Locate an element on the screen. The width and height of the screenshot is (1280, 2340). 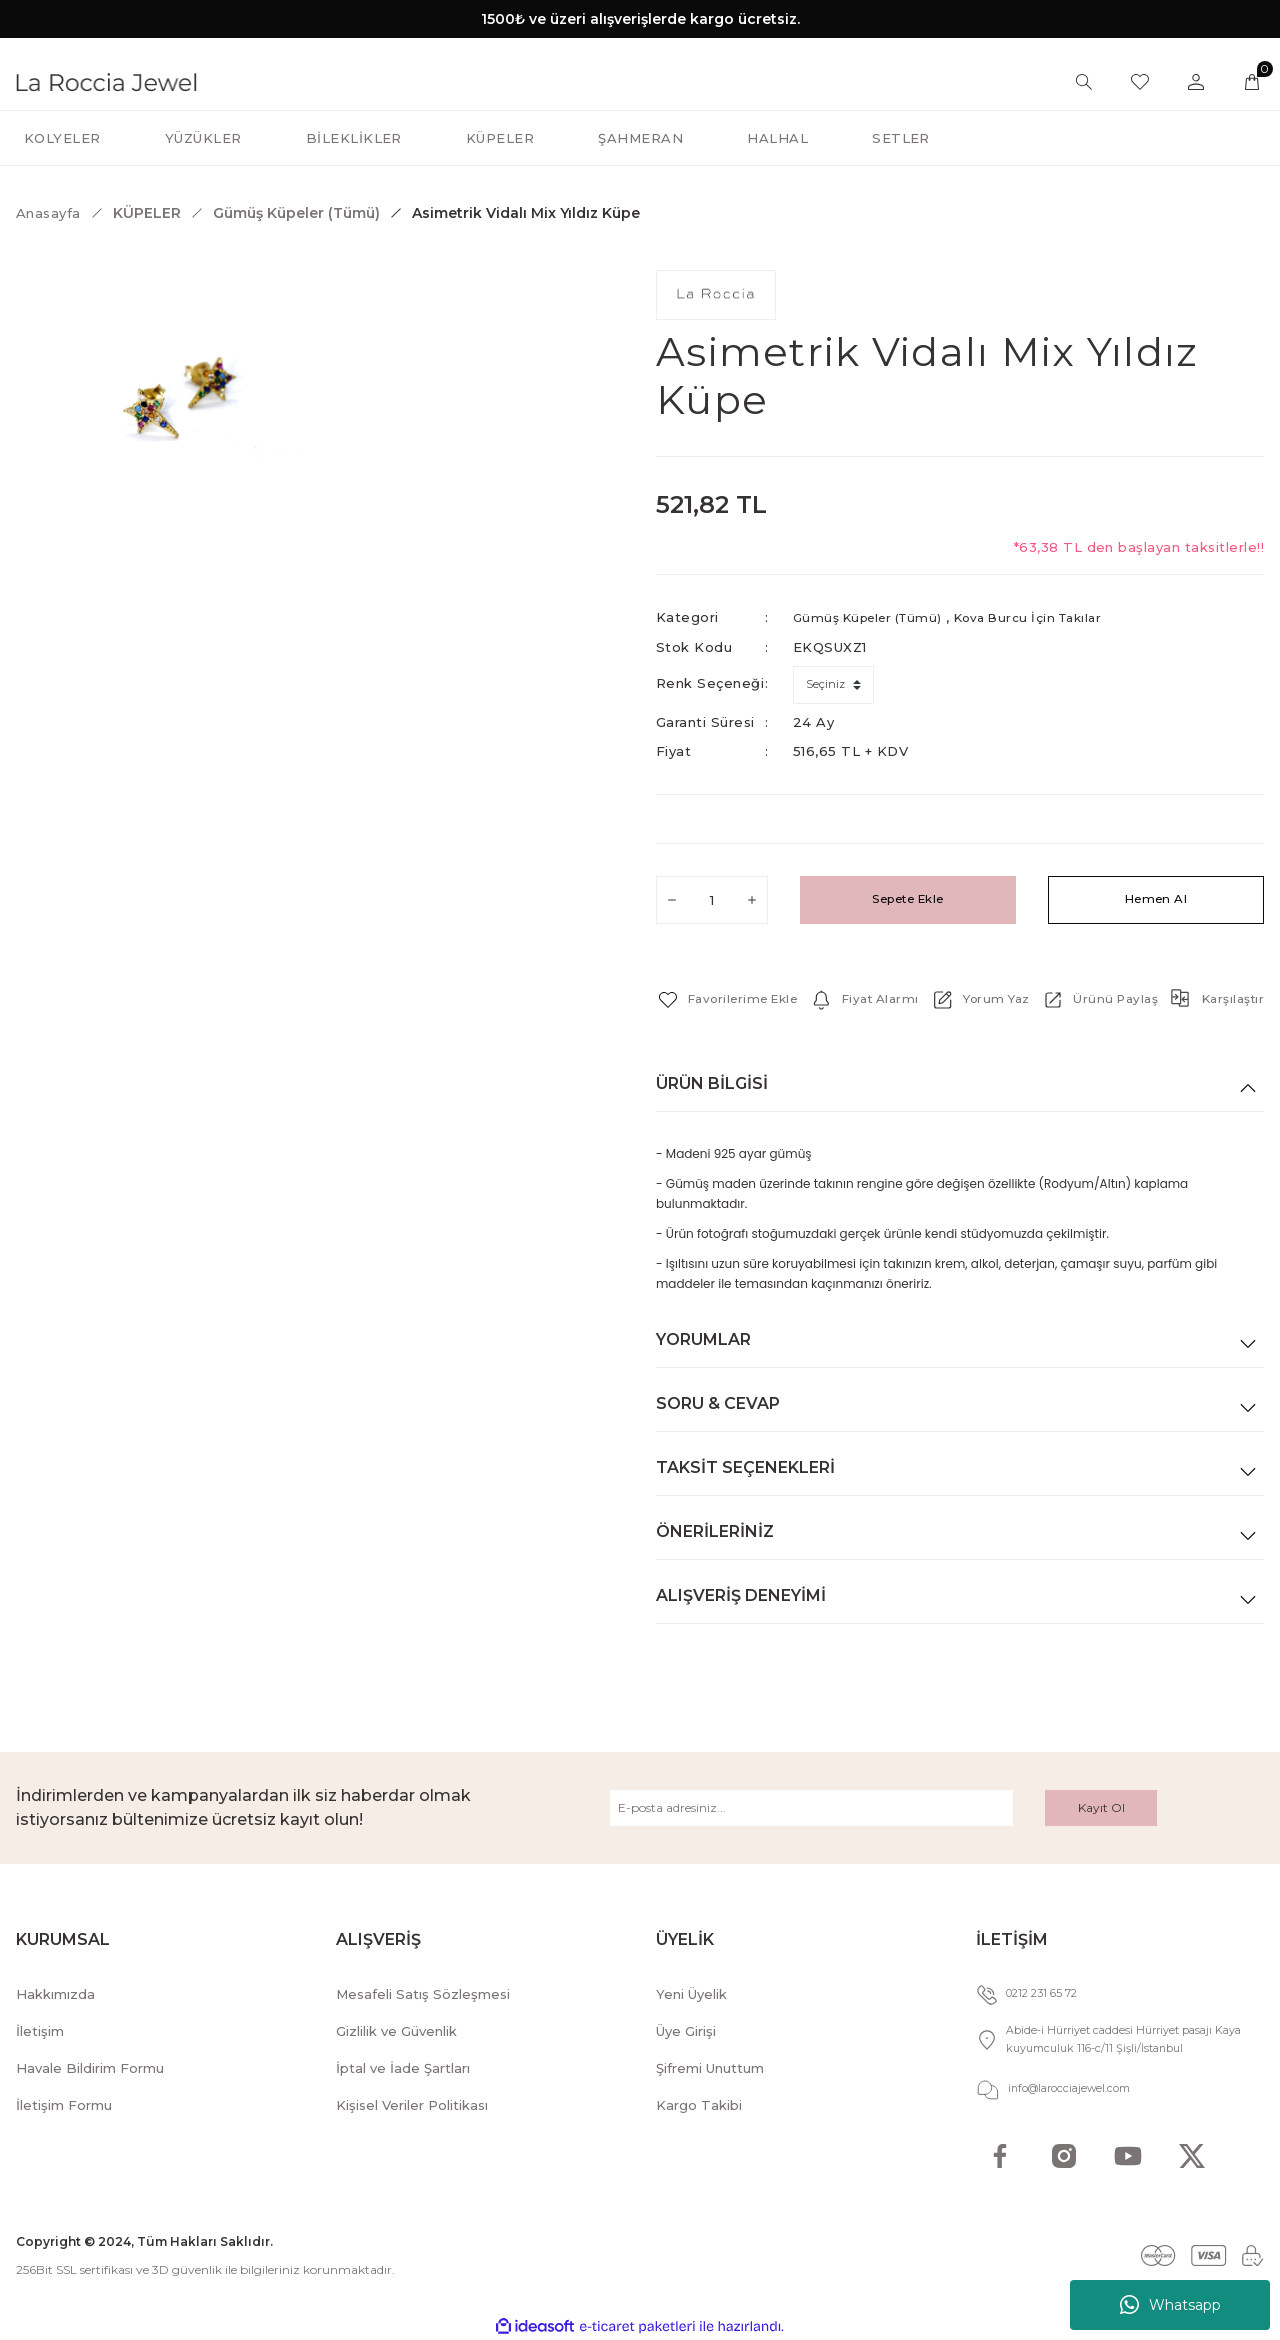
Soru & Cevap is located at coordinates (718, 1402).